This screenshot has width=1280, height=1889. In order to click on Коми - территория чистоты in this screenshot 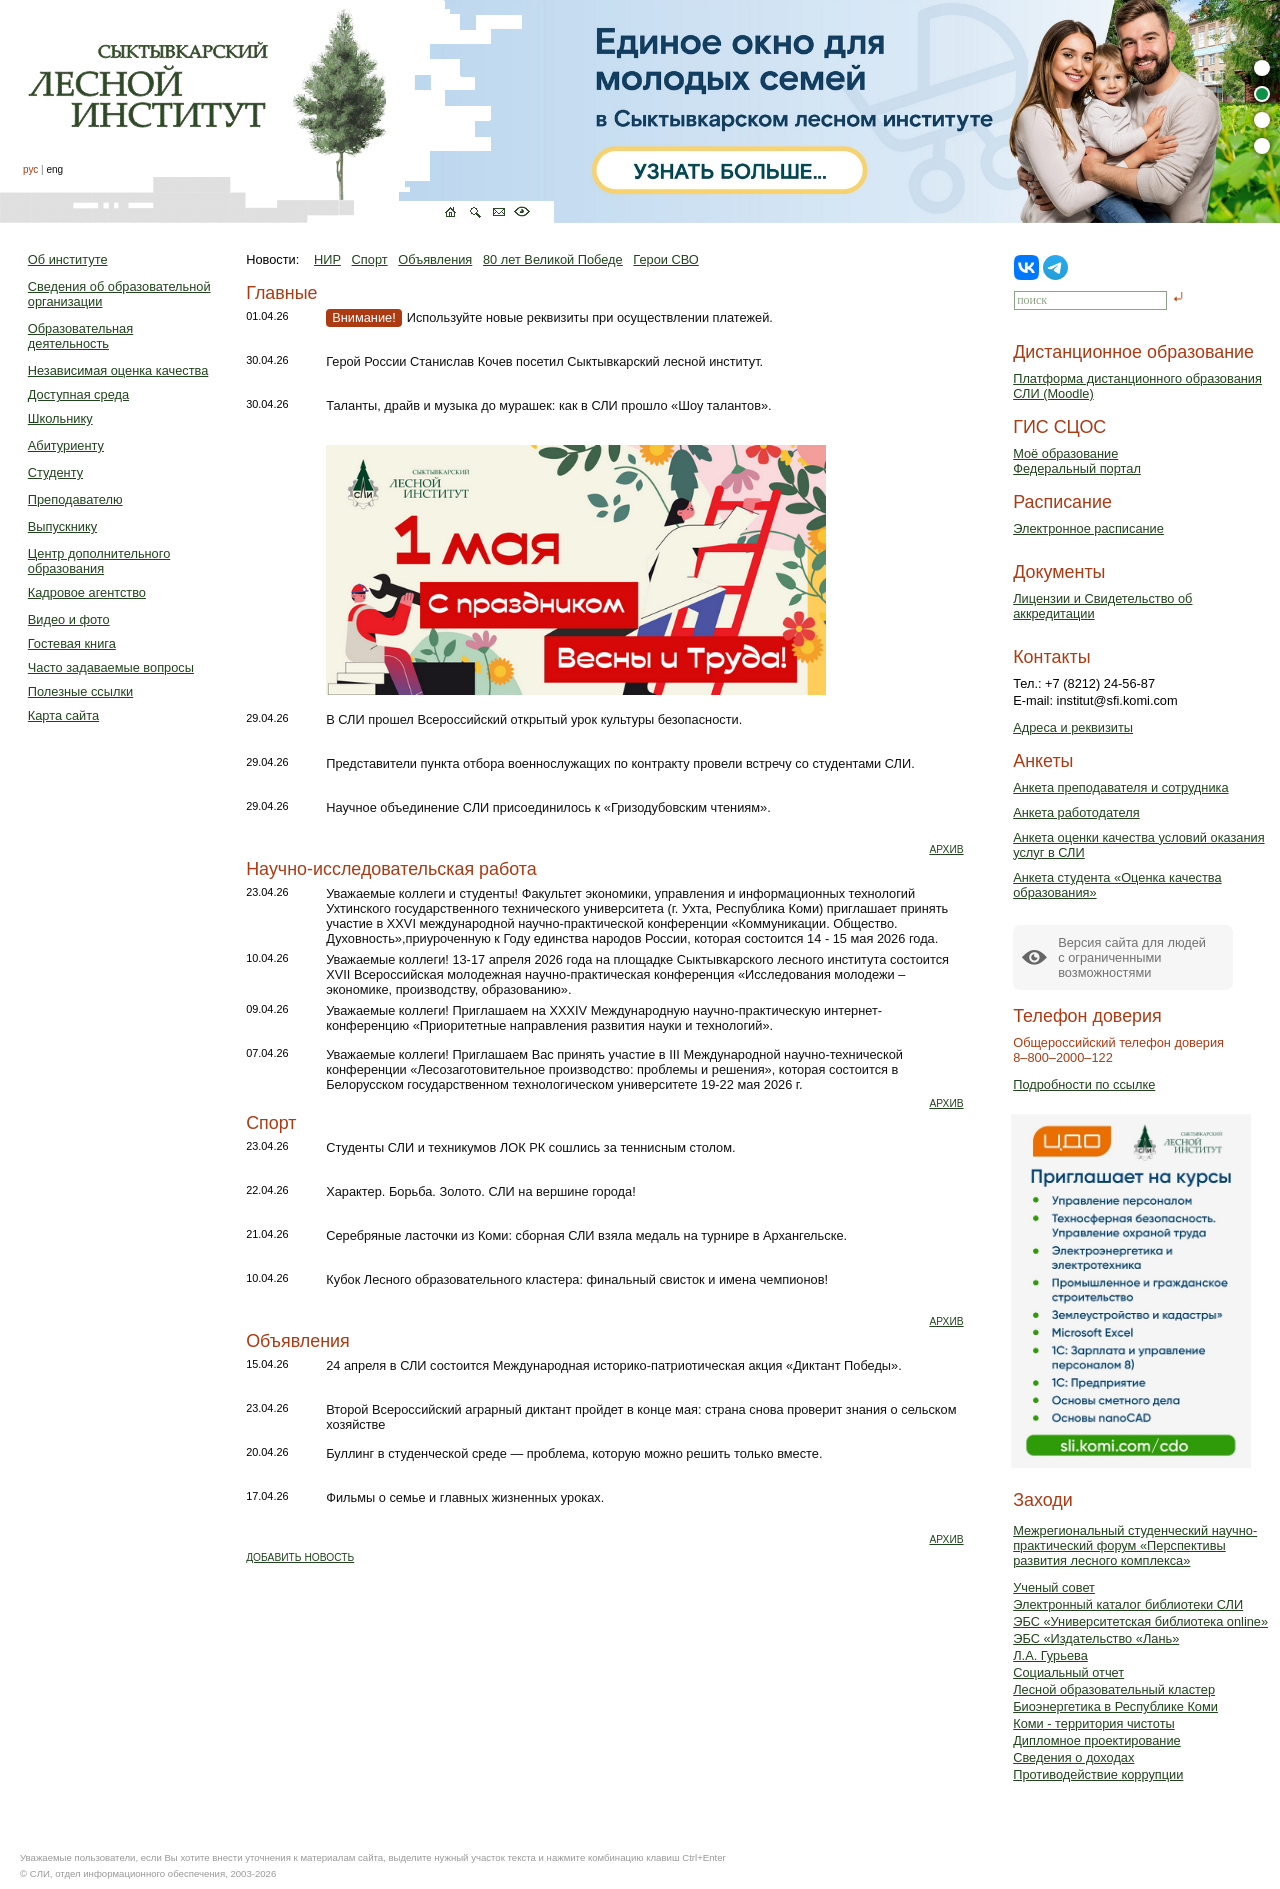, I will do `click(1094, 1723)`.